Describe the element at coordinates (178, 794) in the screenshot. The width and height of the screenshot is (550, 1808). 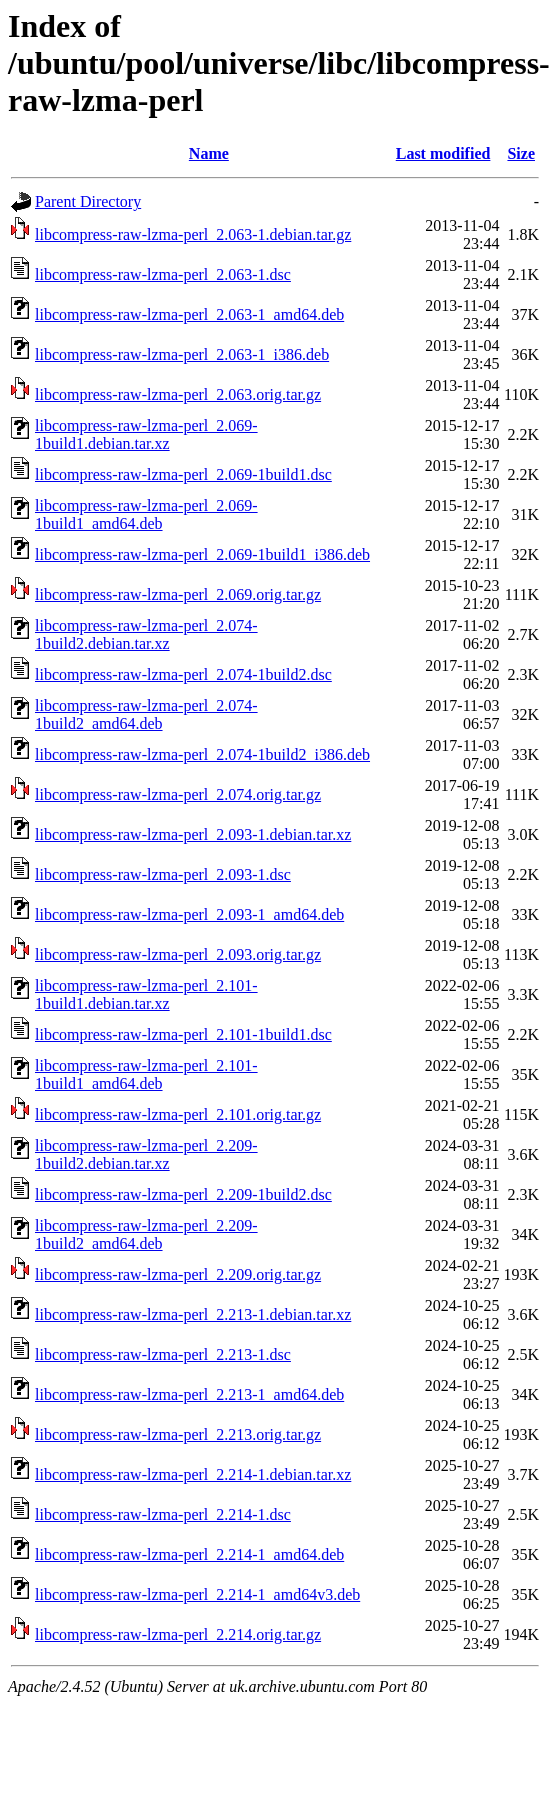
I see `libcompress-raw-lzma-perl_2.074.orig.tar.gz` at that location.